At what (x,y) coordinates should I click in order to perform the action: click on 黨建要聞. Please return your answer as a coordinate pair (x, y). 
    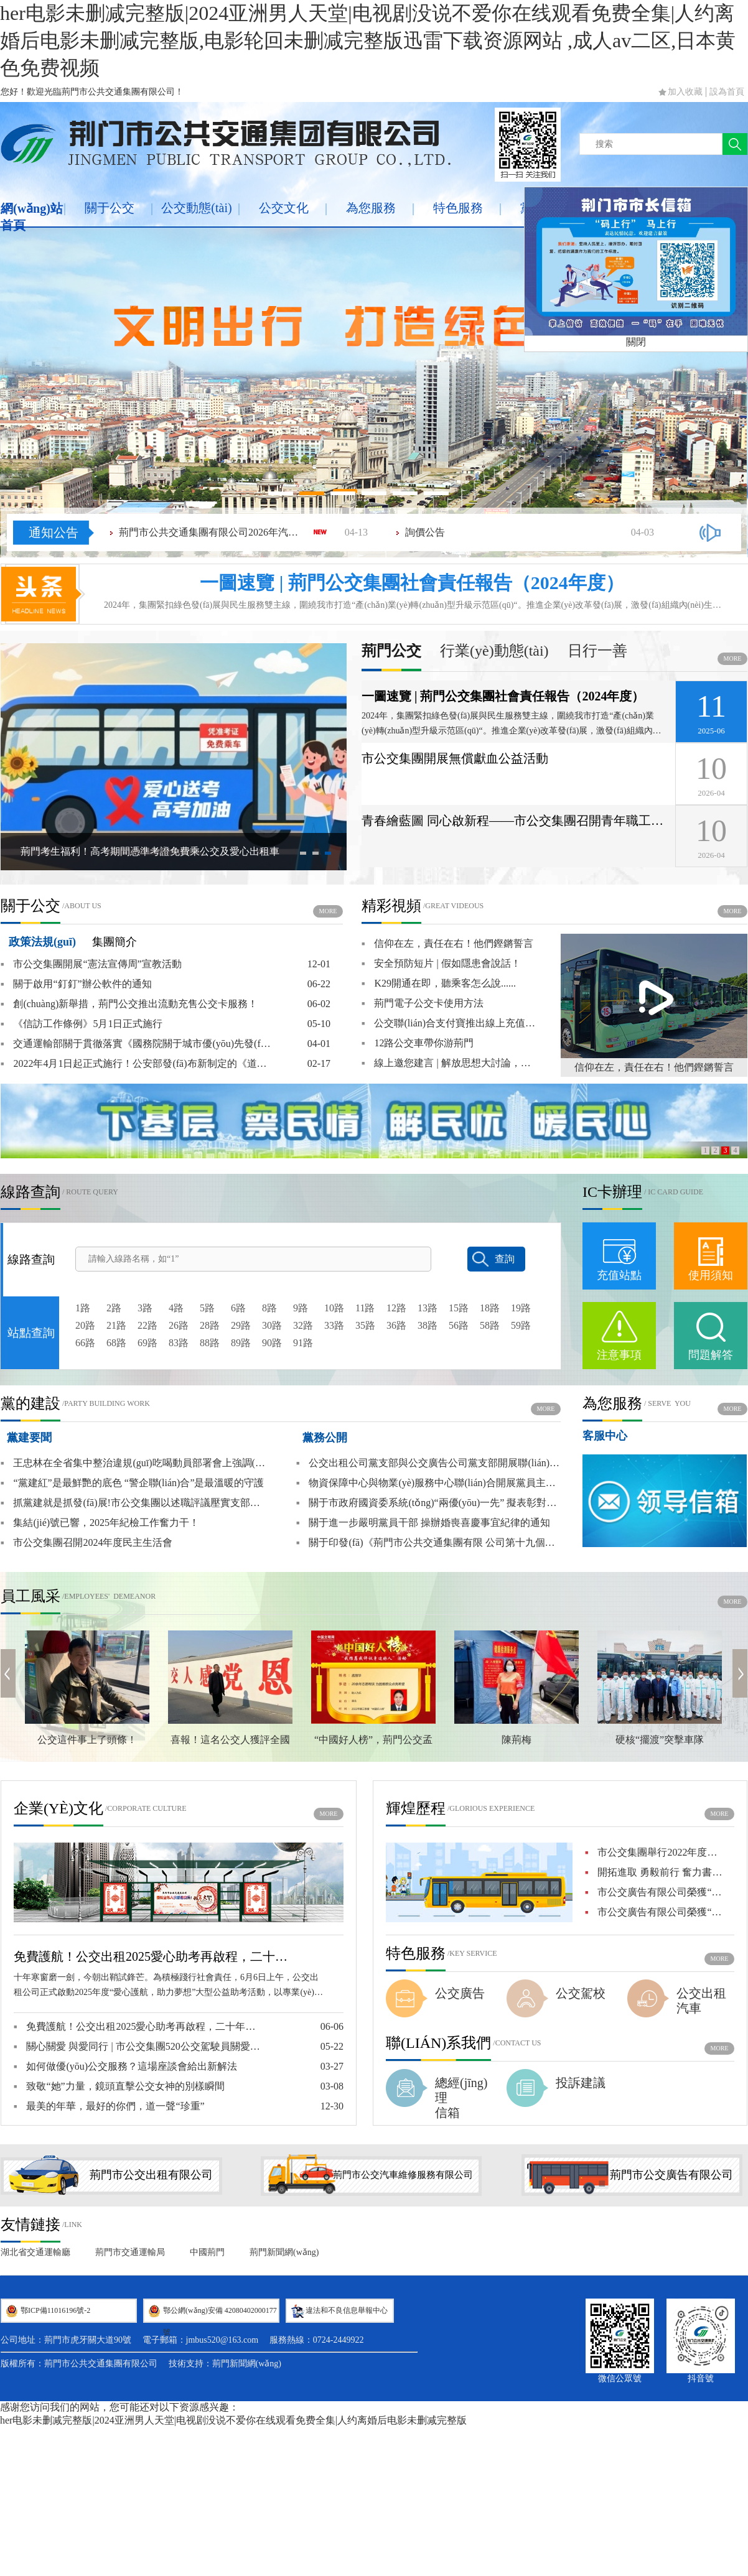
    Looking at the image, I should click on (29, 1437).